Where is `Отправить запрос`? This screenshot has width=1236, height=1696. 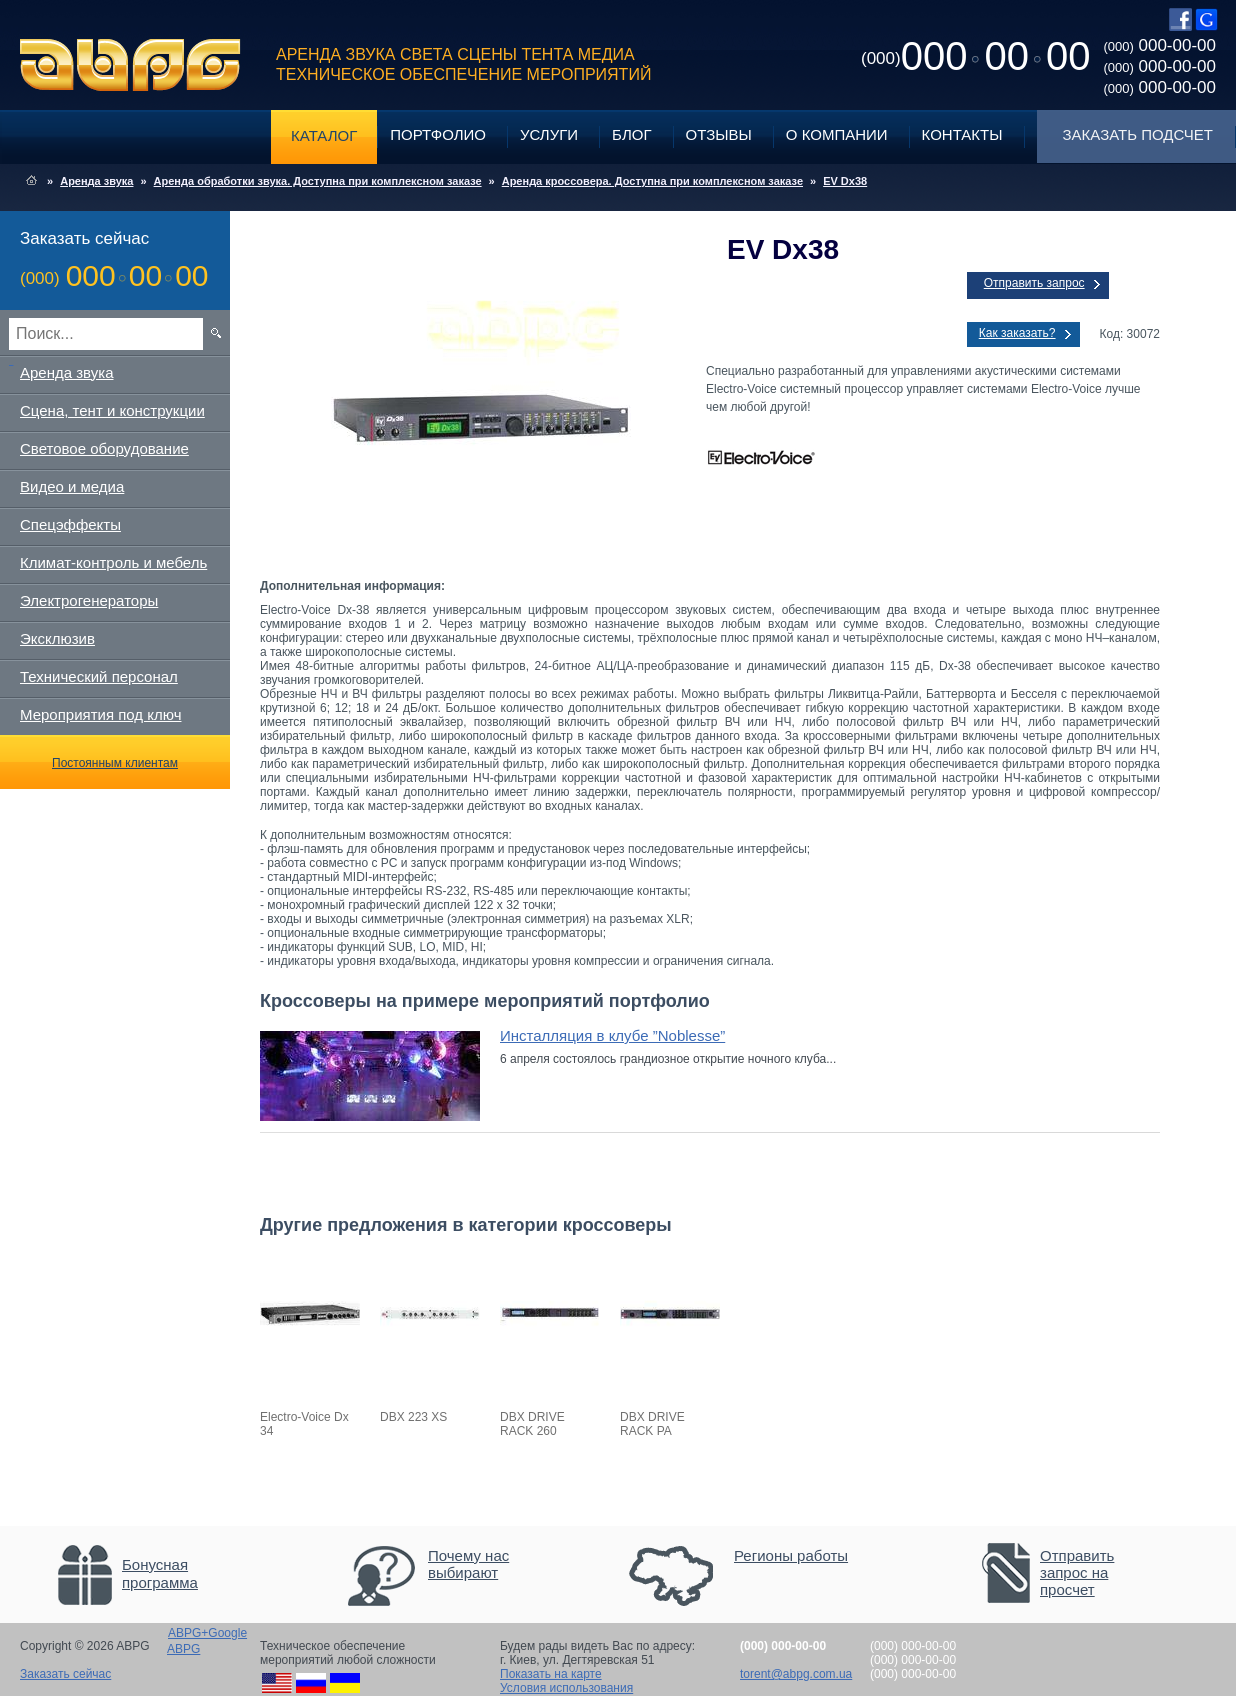
Отправить запрос is located at coordinates (1034, 283).